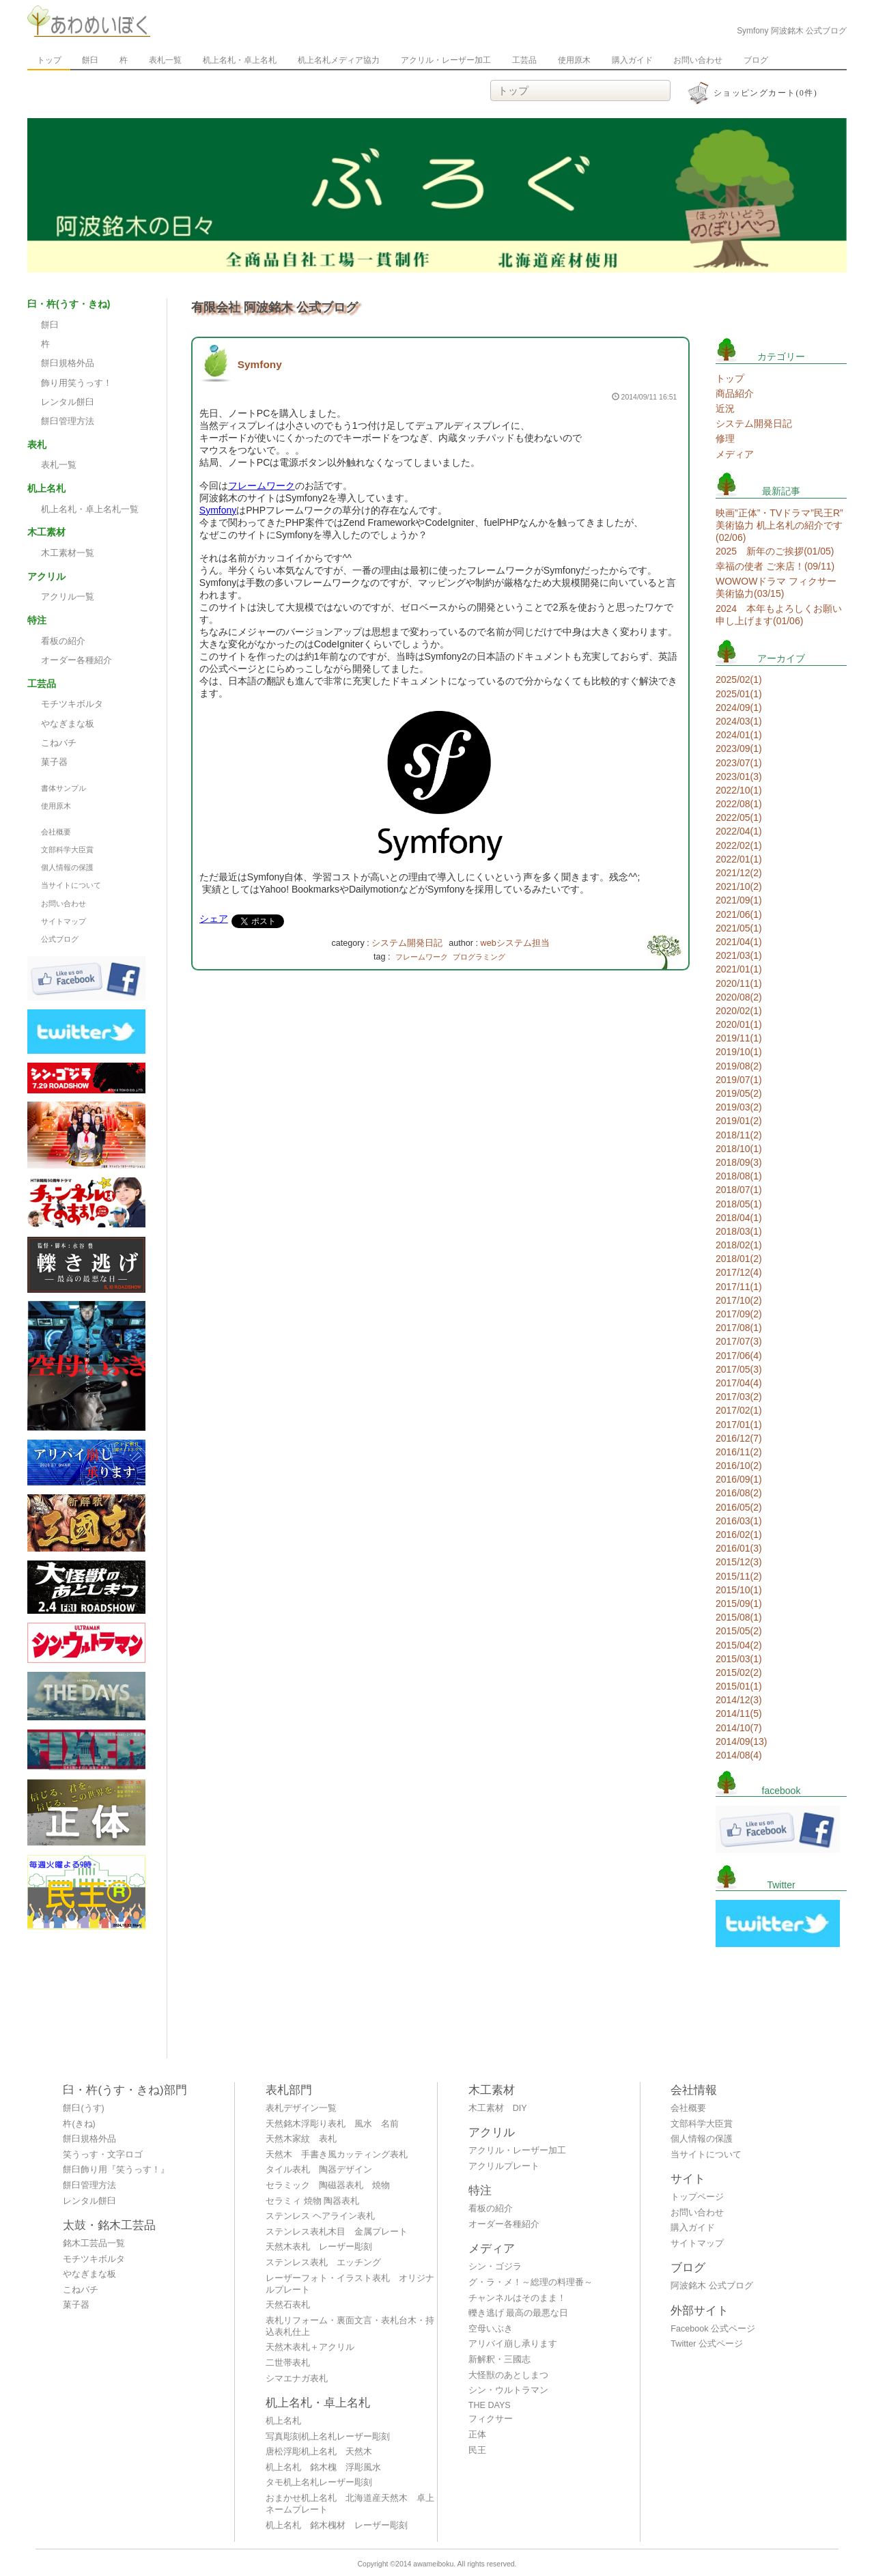 This screenshot has width=874, height=2576. Describe the element at coordinates (319, 2451) in the screenshot. I see `唐松浮彫机上名札 天然木` at that location.